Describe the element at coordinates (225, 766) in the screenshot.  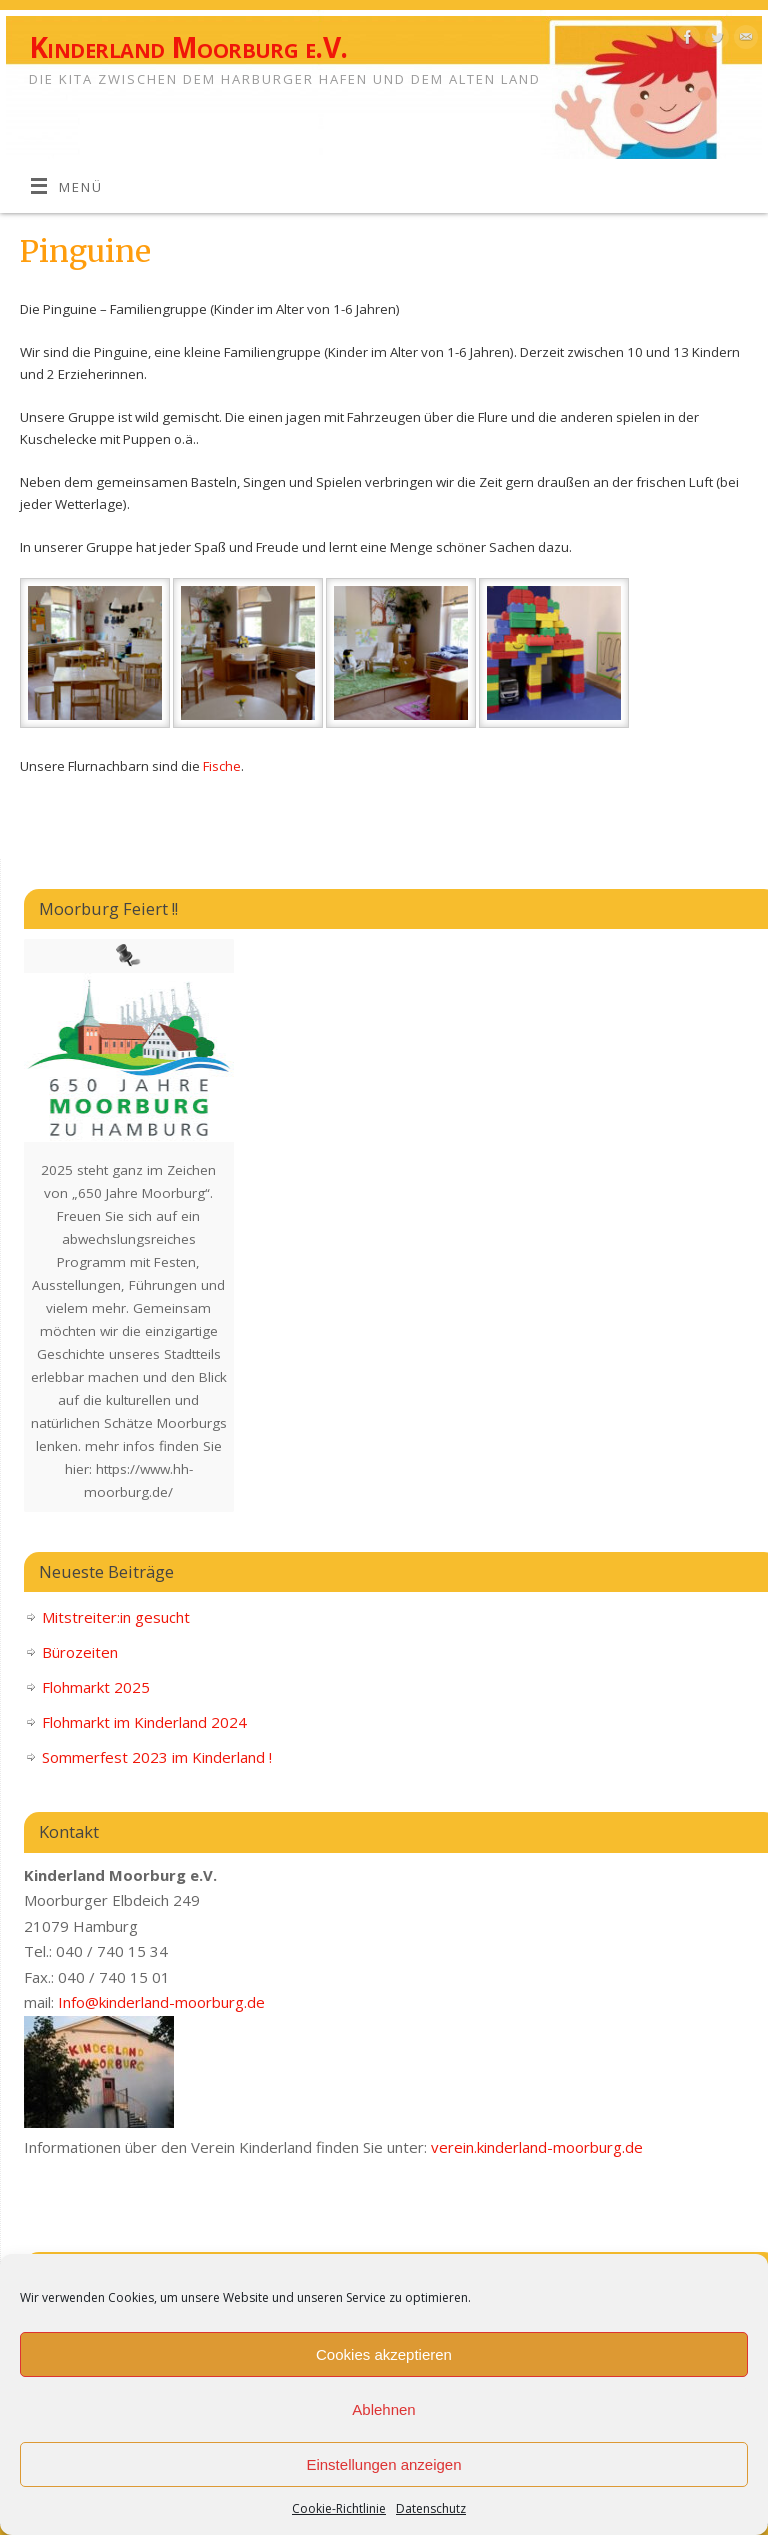
I see `ische` at that location.